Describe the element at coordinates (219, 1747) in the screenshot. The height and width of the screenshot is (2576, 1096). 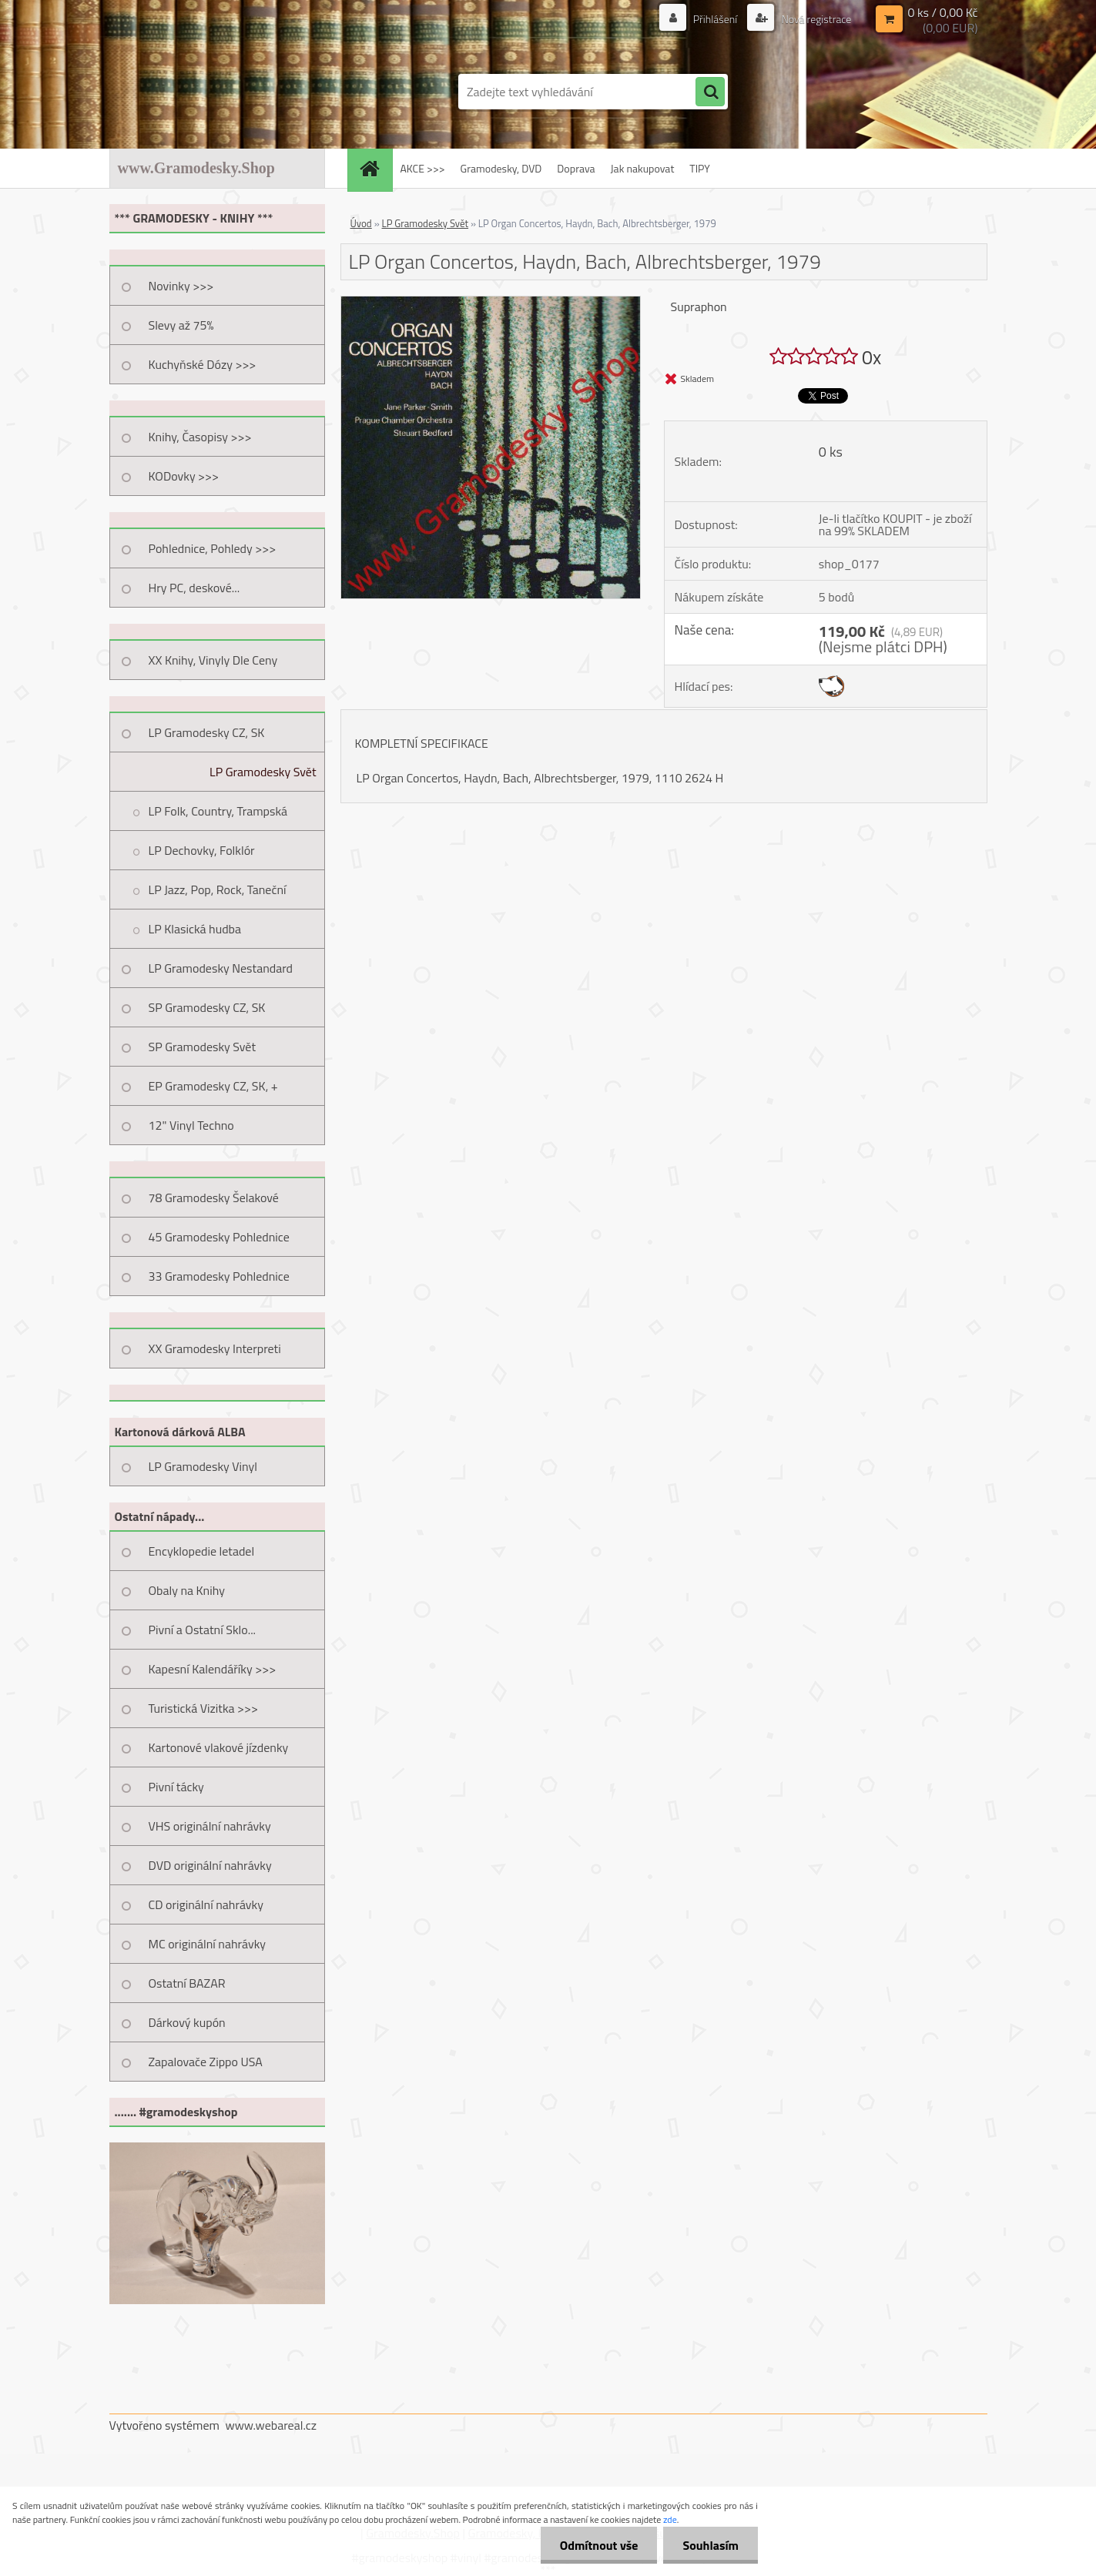
I see `Kartonové vlakové jízdenky` at that location.